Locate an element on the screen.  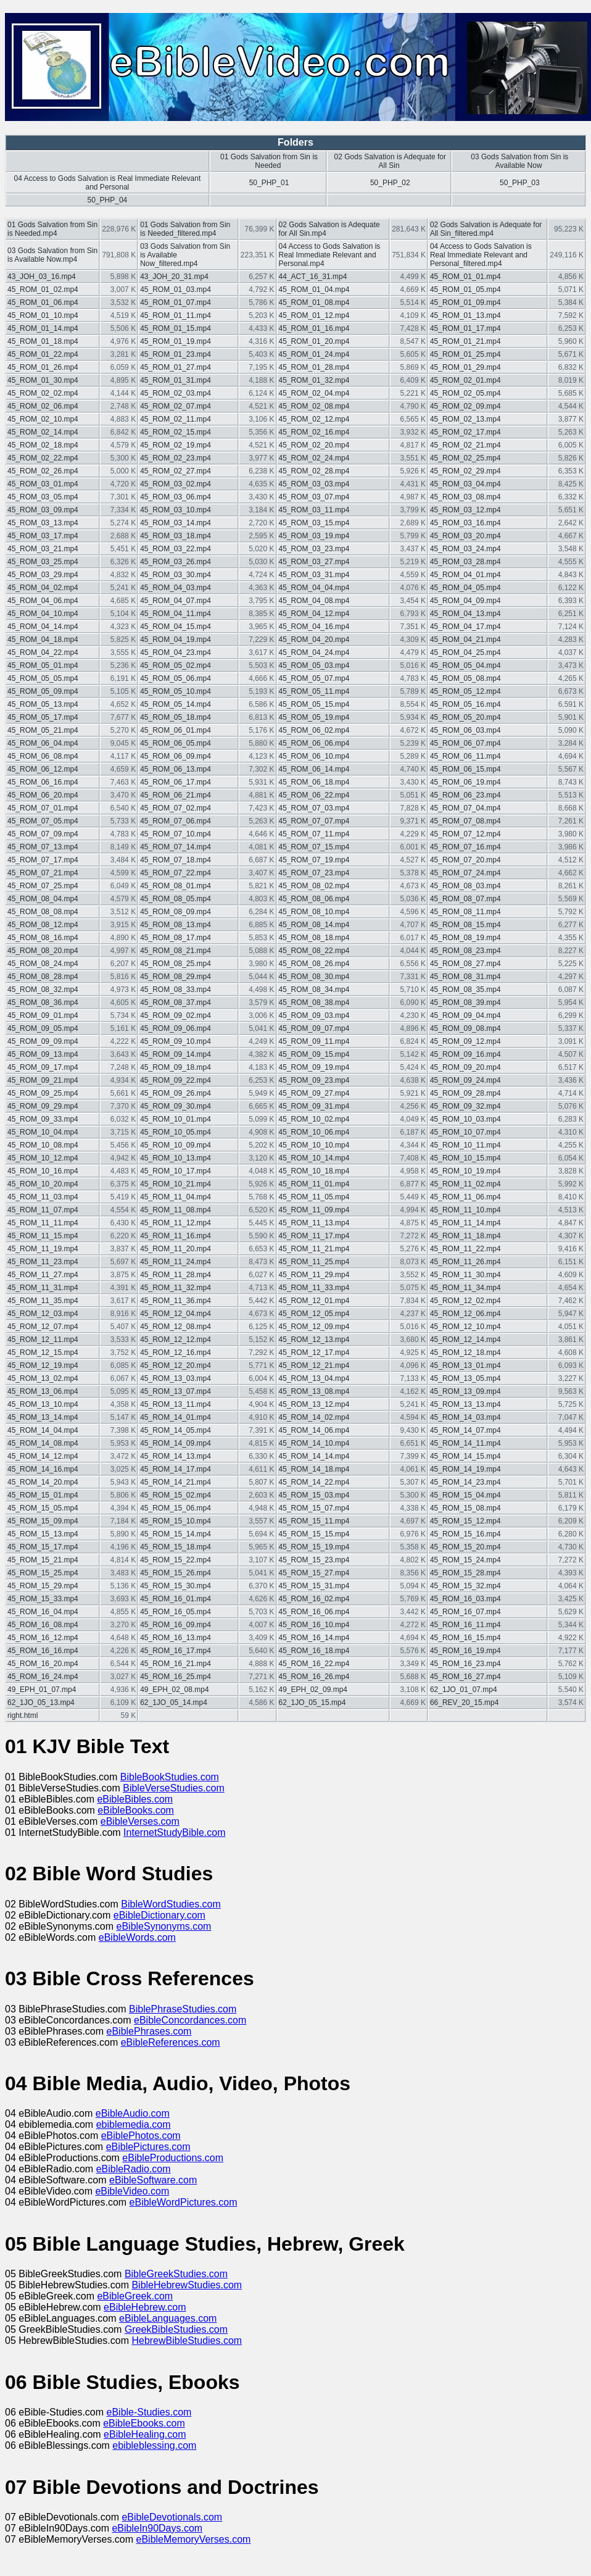
45_ROM_14_06.mp4 is located at coordinates (314, 1430).